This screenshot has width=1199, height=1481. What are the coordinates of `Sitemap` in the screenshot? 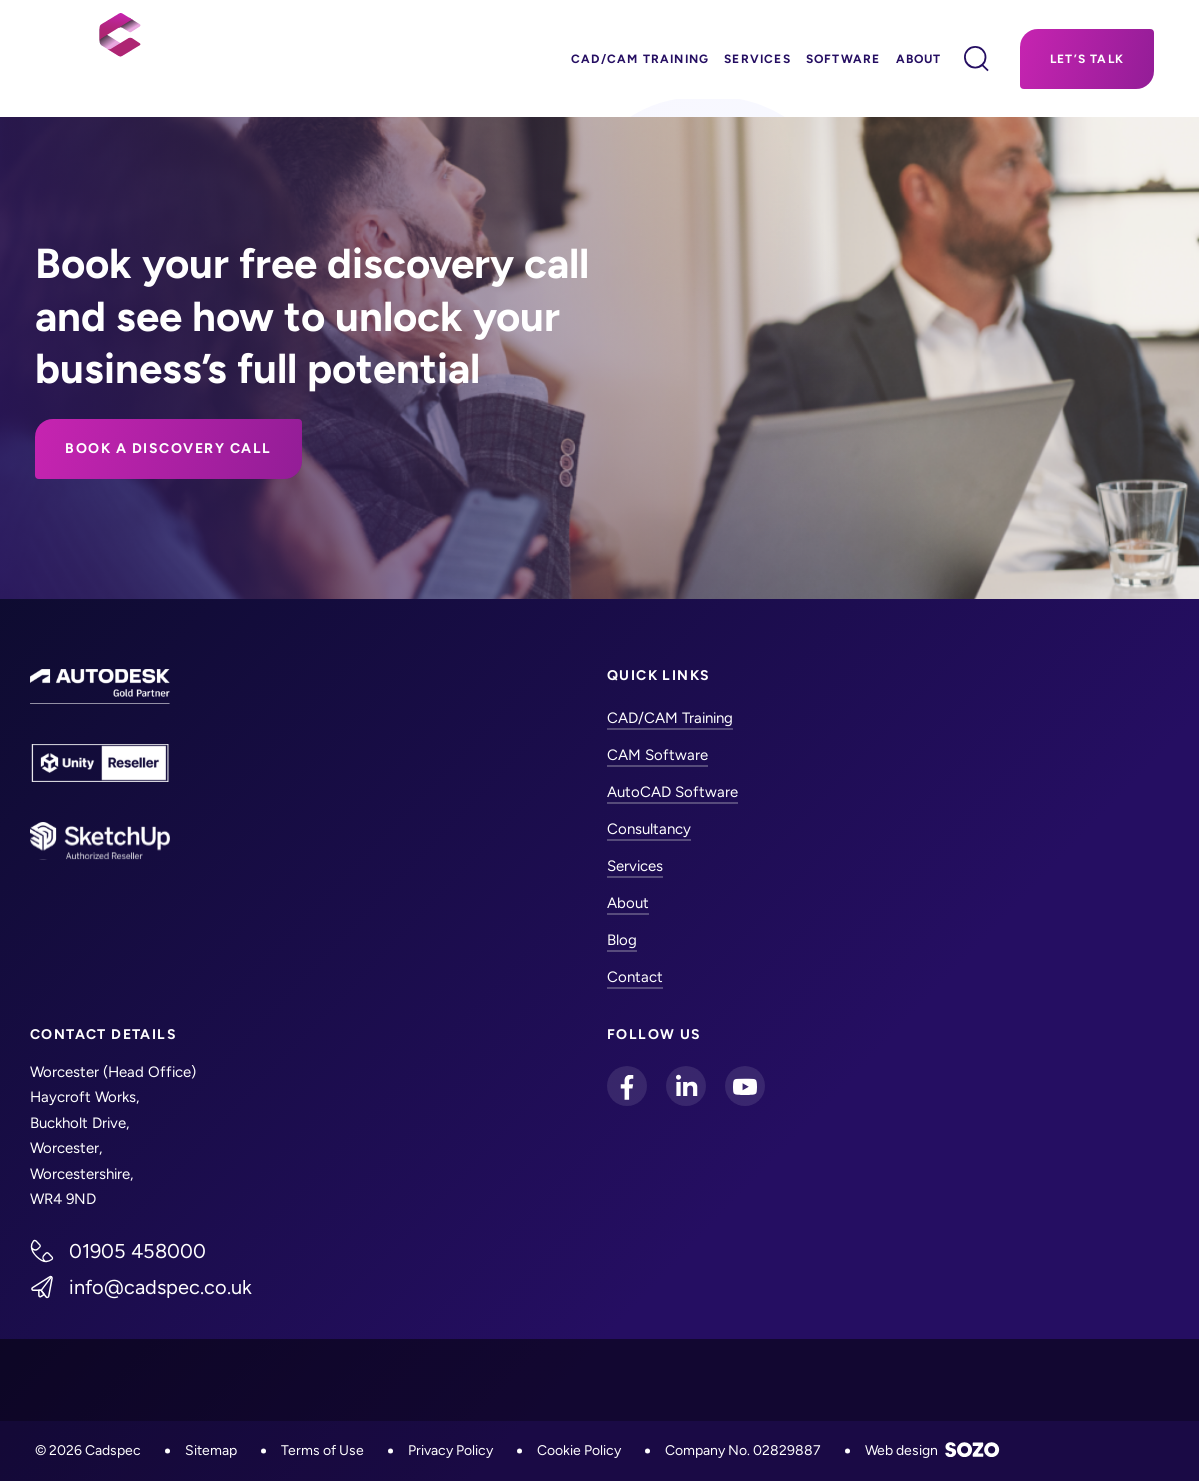 It's located at (211, 1450).